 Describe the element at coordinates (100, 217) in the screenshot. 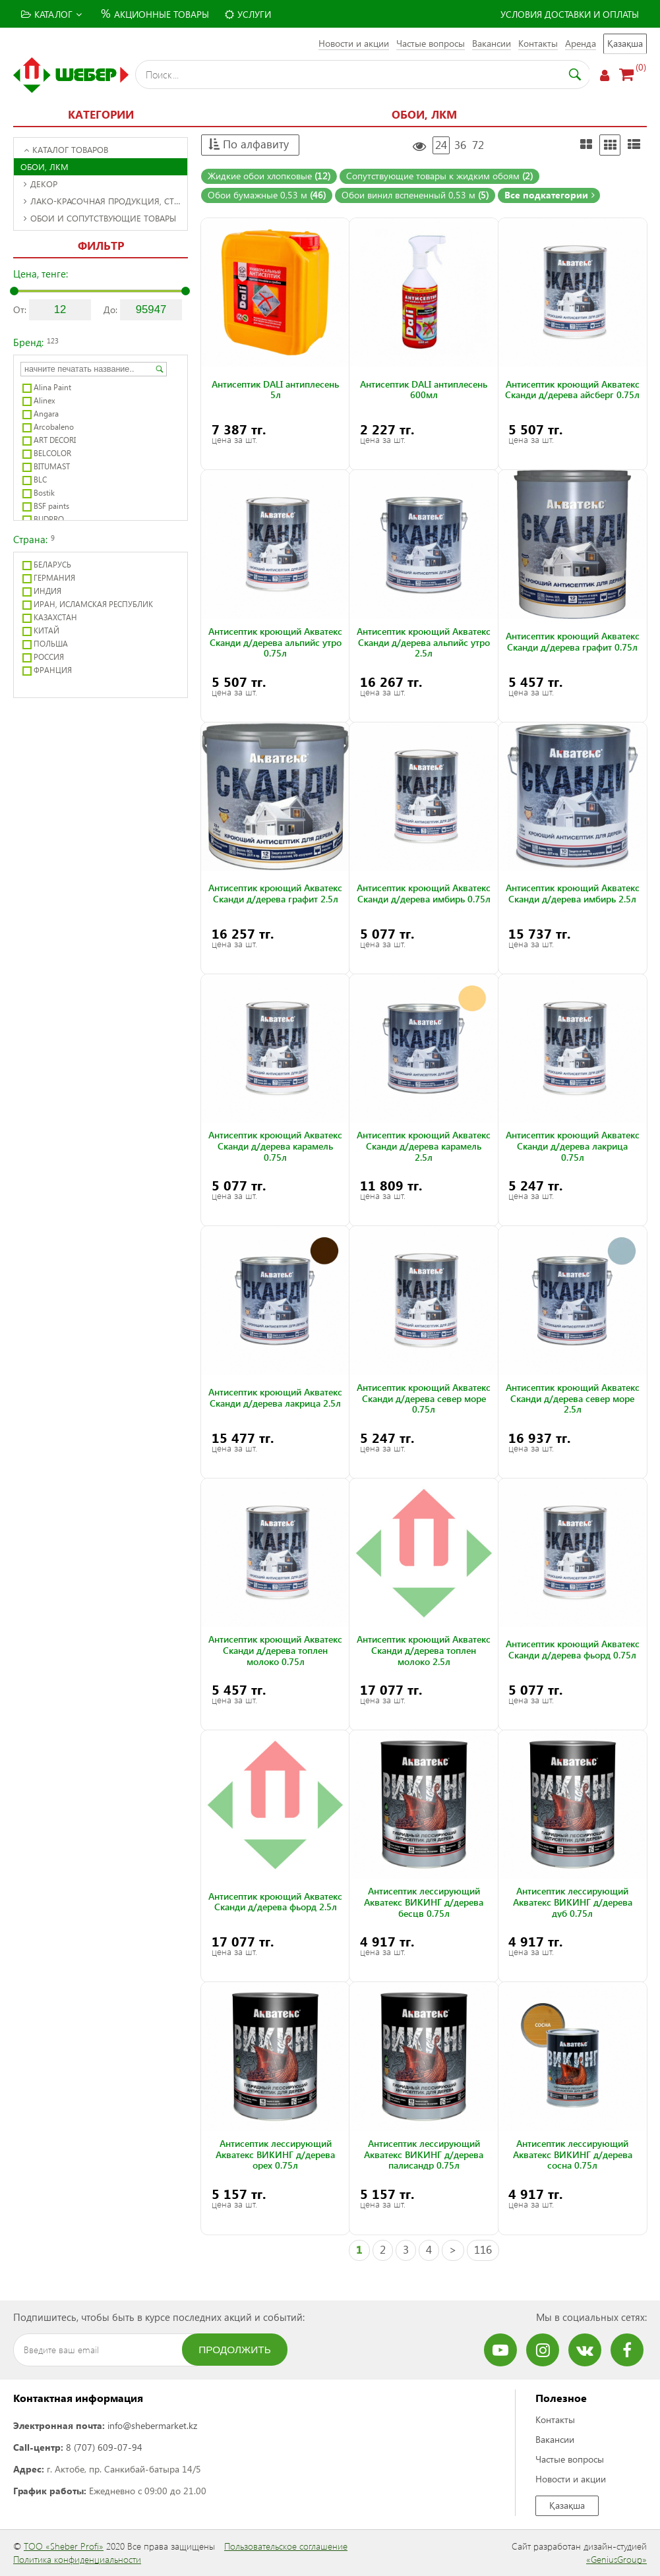

I see `Обои и сопутствующие товары` at that location.